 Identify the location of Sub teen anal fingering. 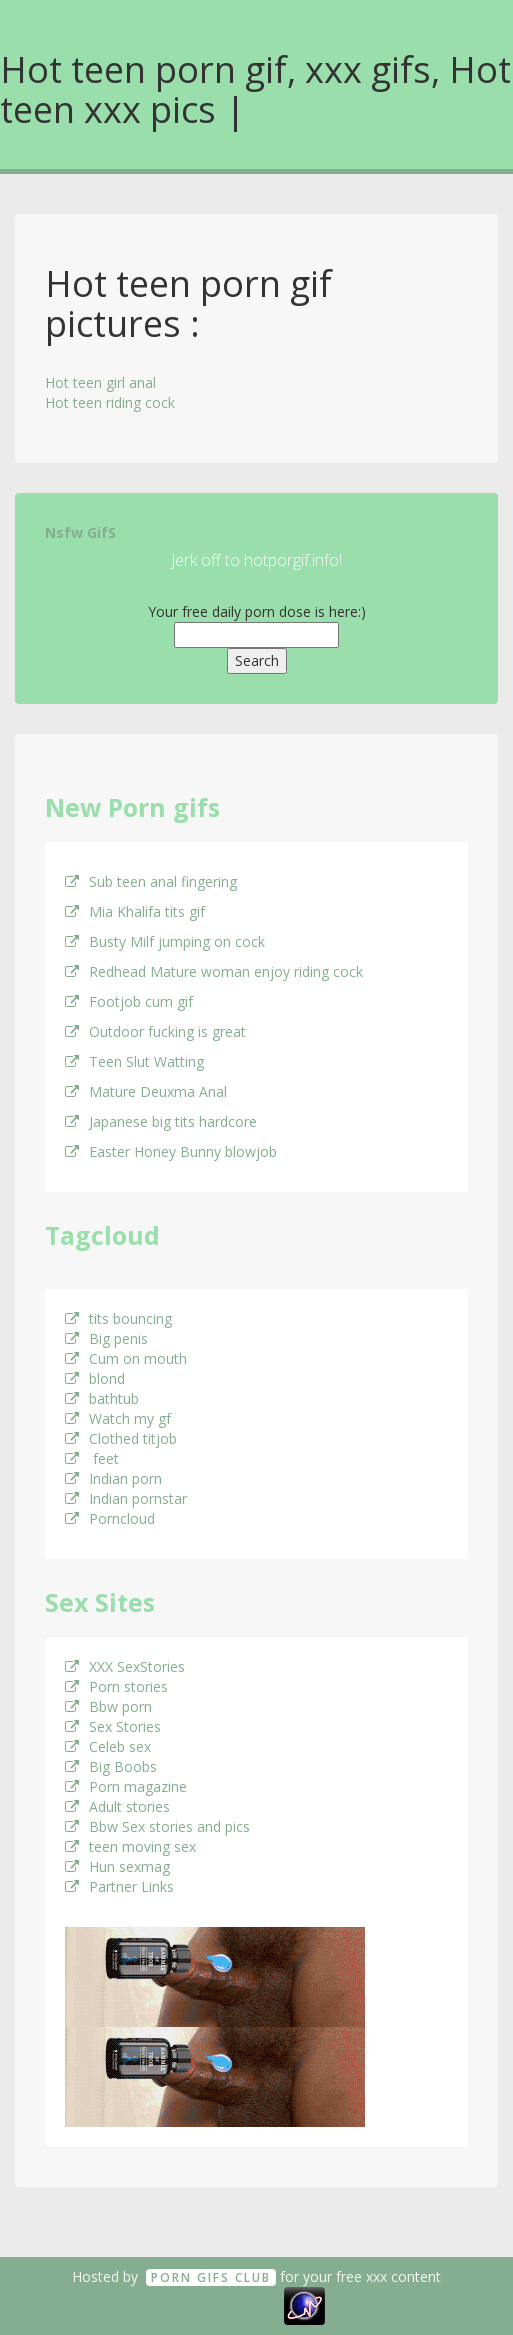
(151, 881).